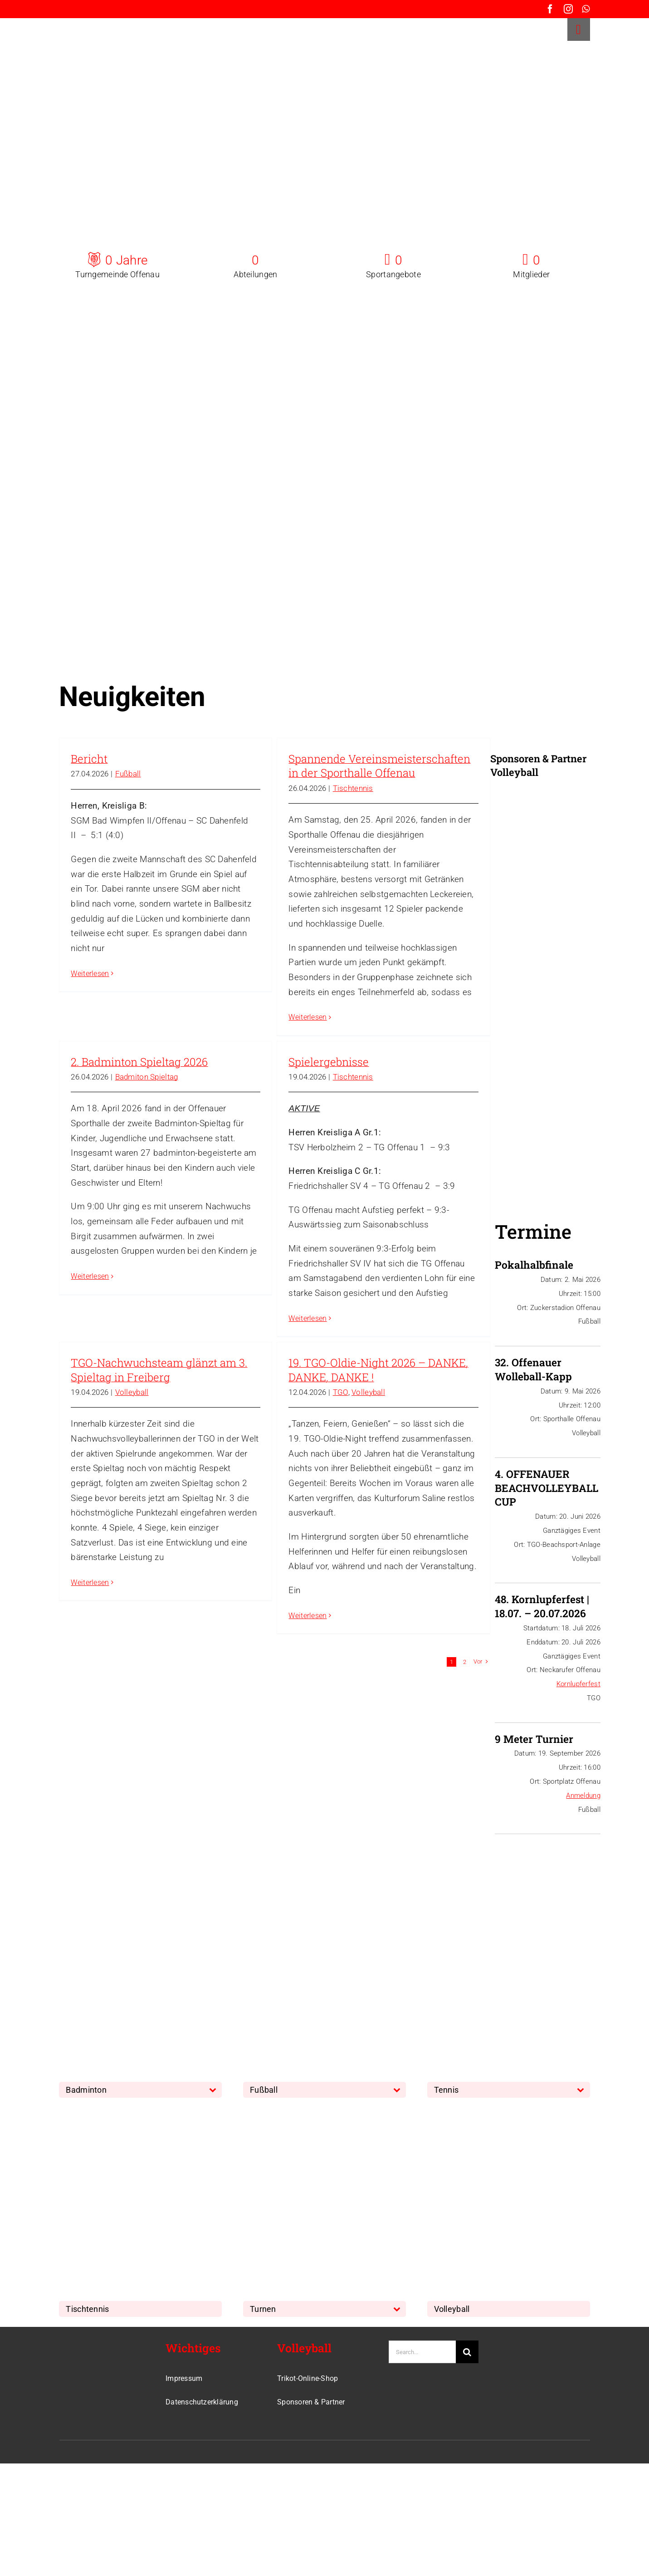  What do you see at coordinates (586, 9) in the screenshot?
I see `[whatsapp]` at bounding box center [586, 9].